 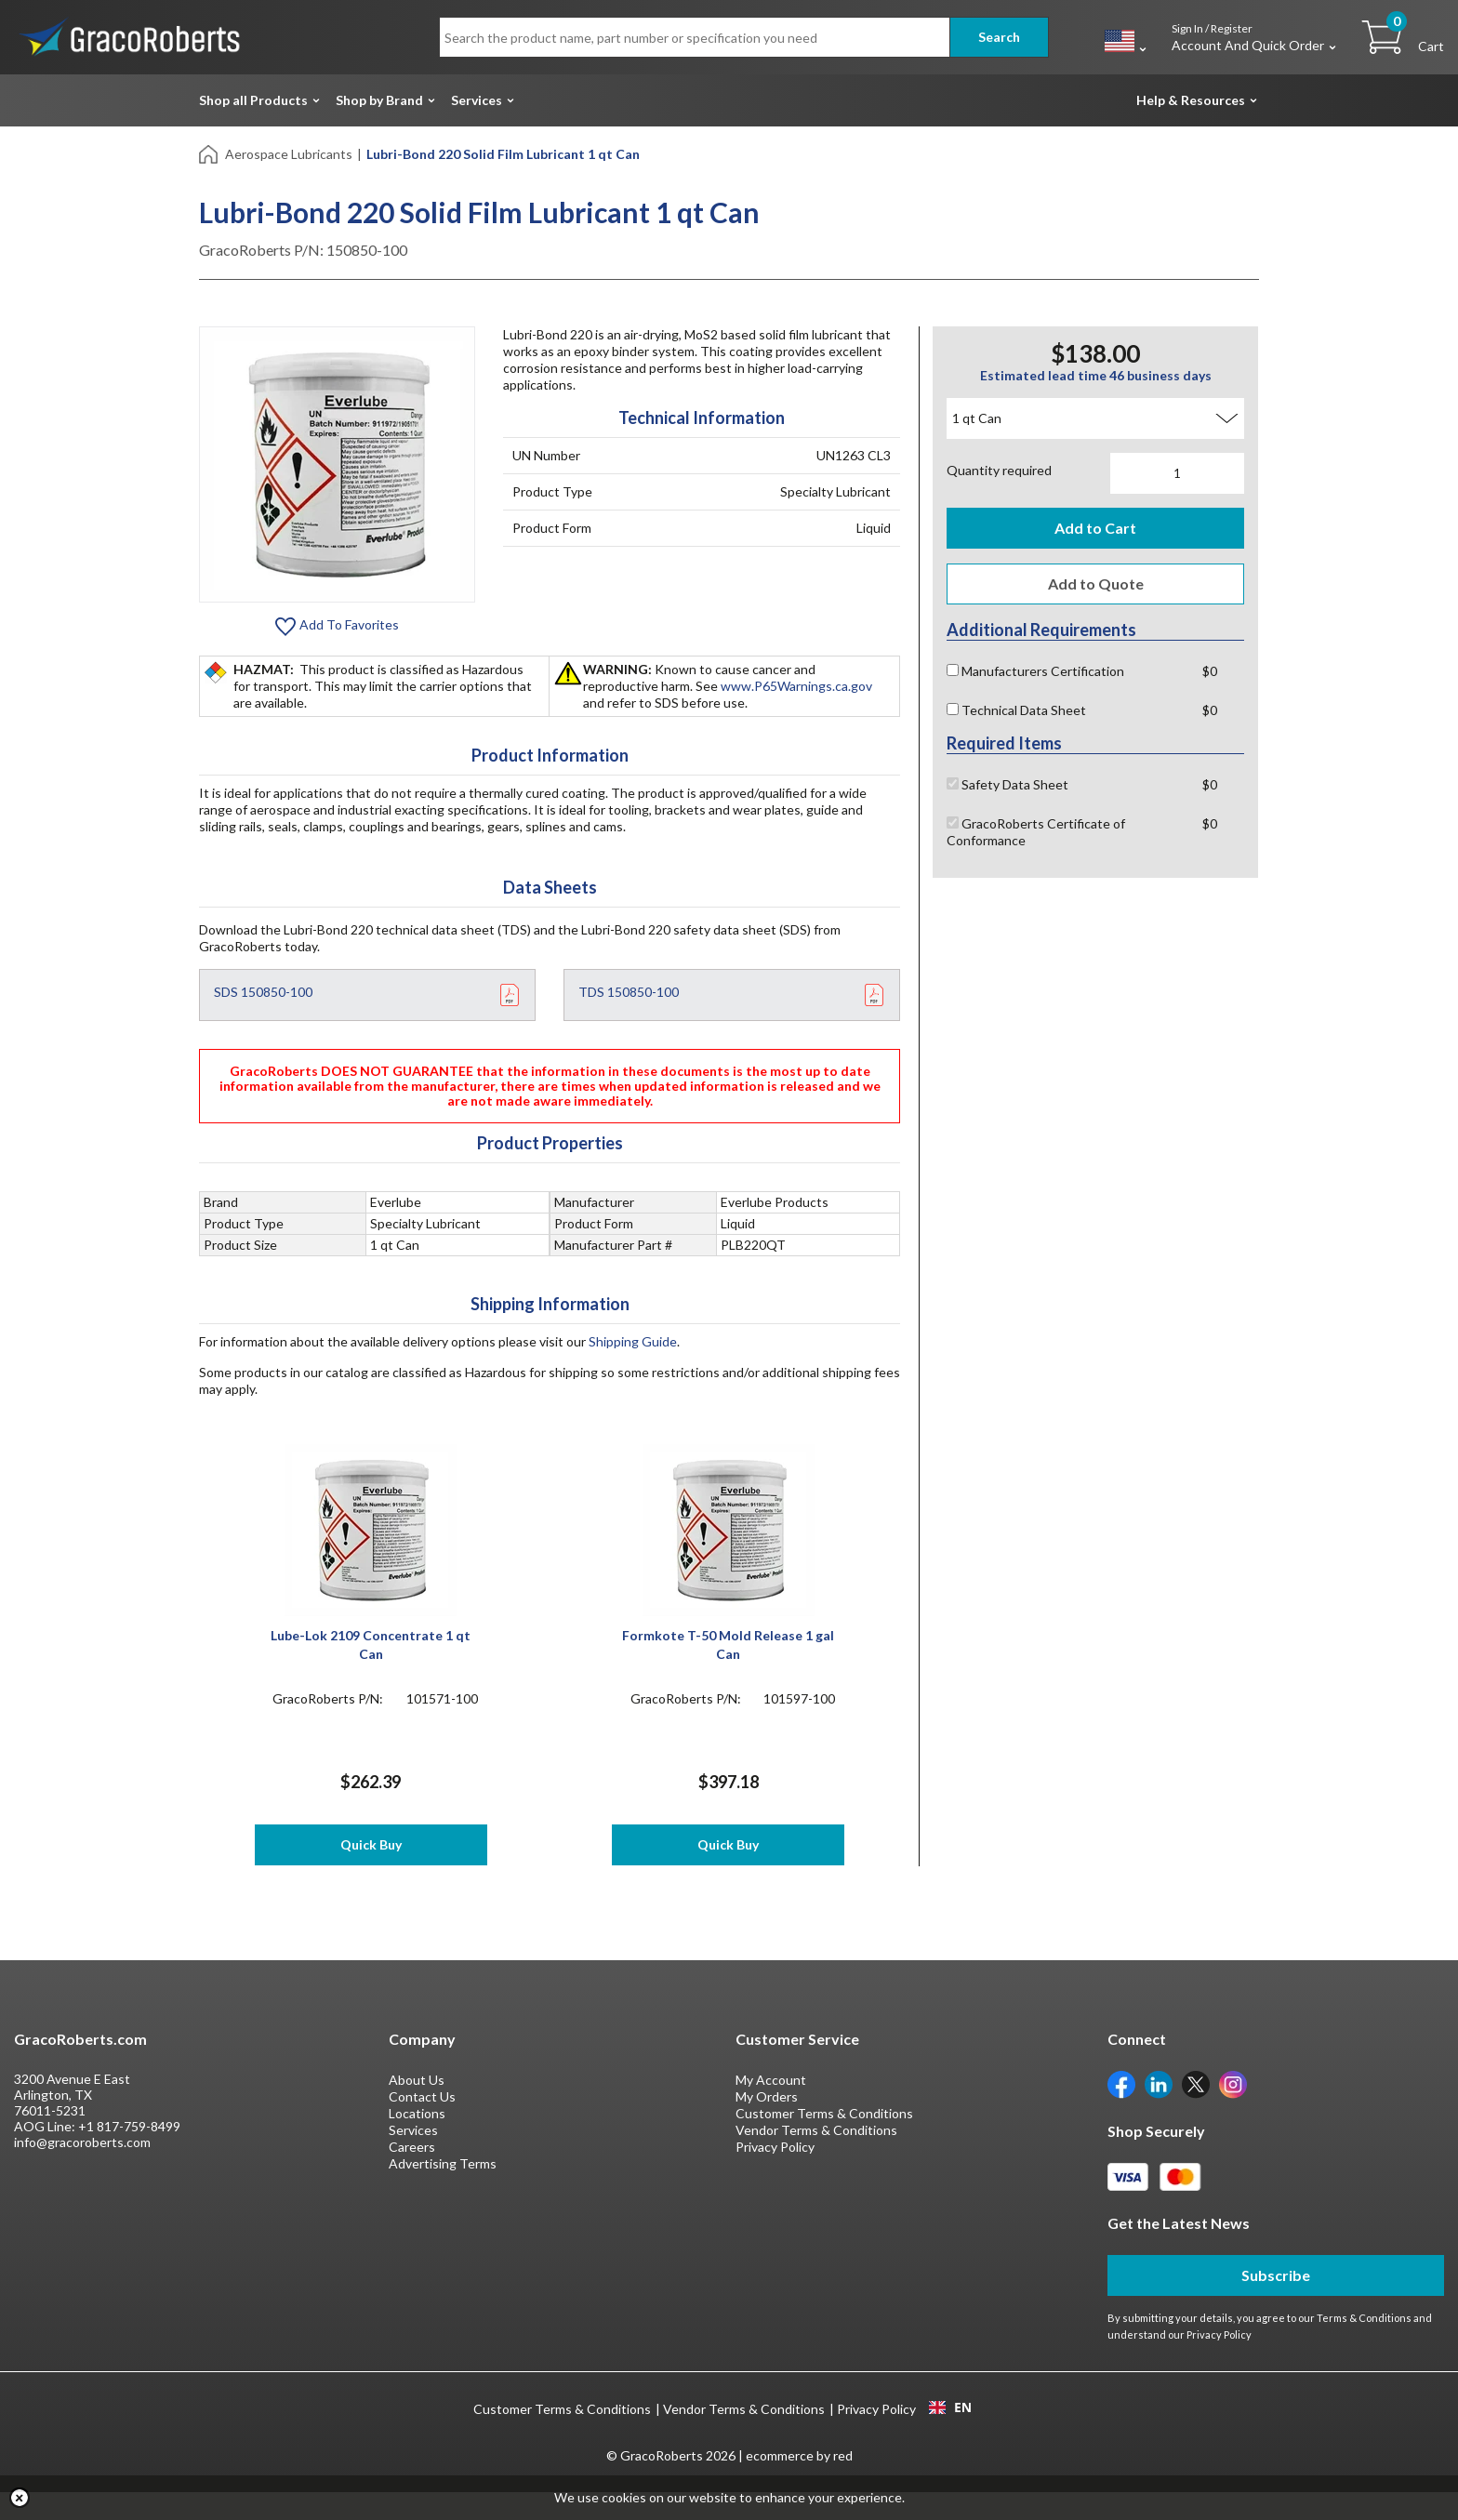 I want to click on Aerospace Lubricants, so click(x=288, y=154).